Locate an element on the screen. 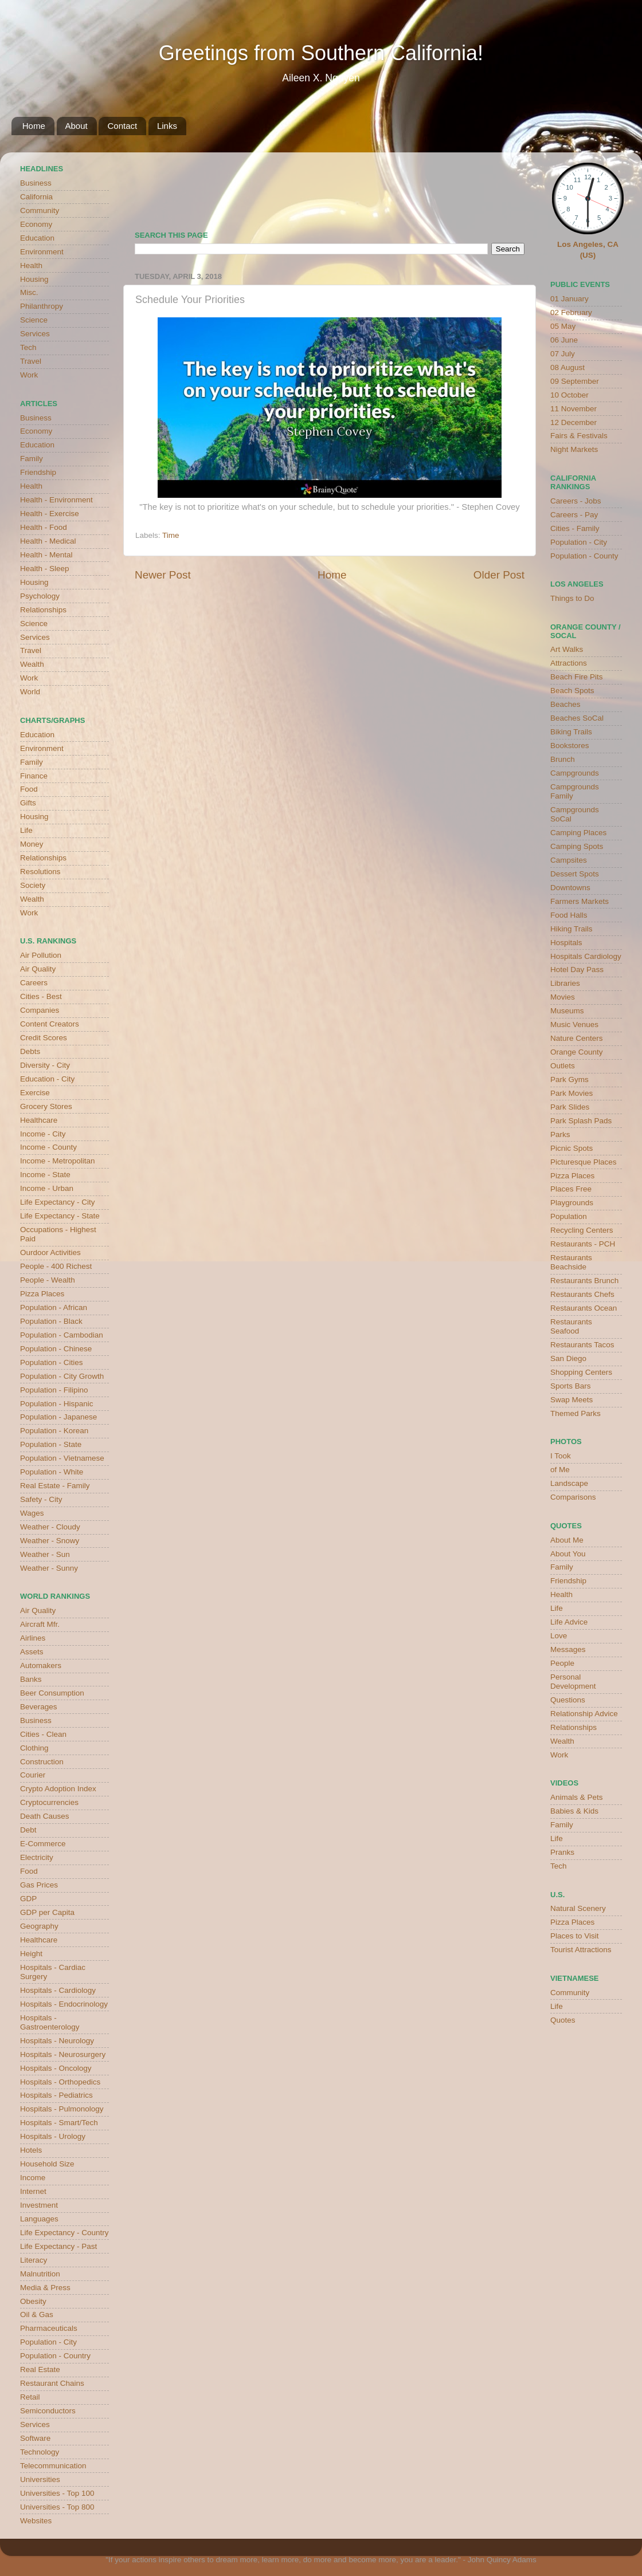  Society is located at coordinates (32, 885).